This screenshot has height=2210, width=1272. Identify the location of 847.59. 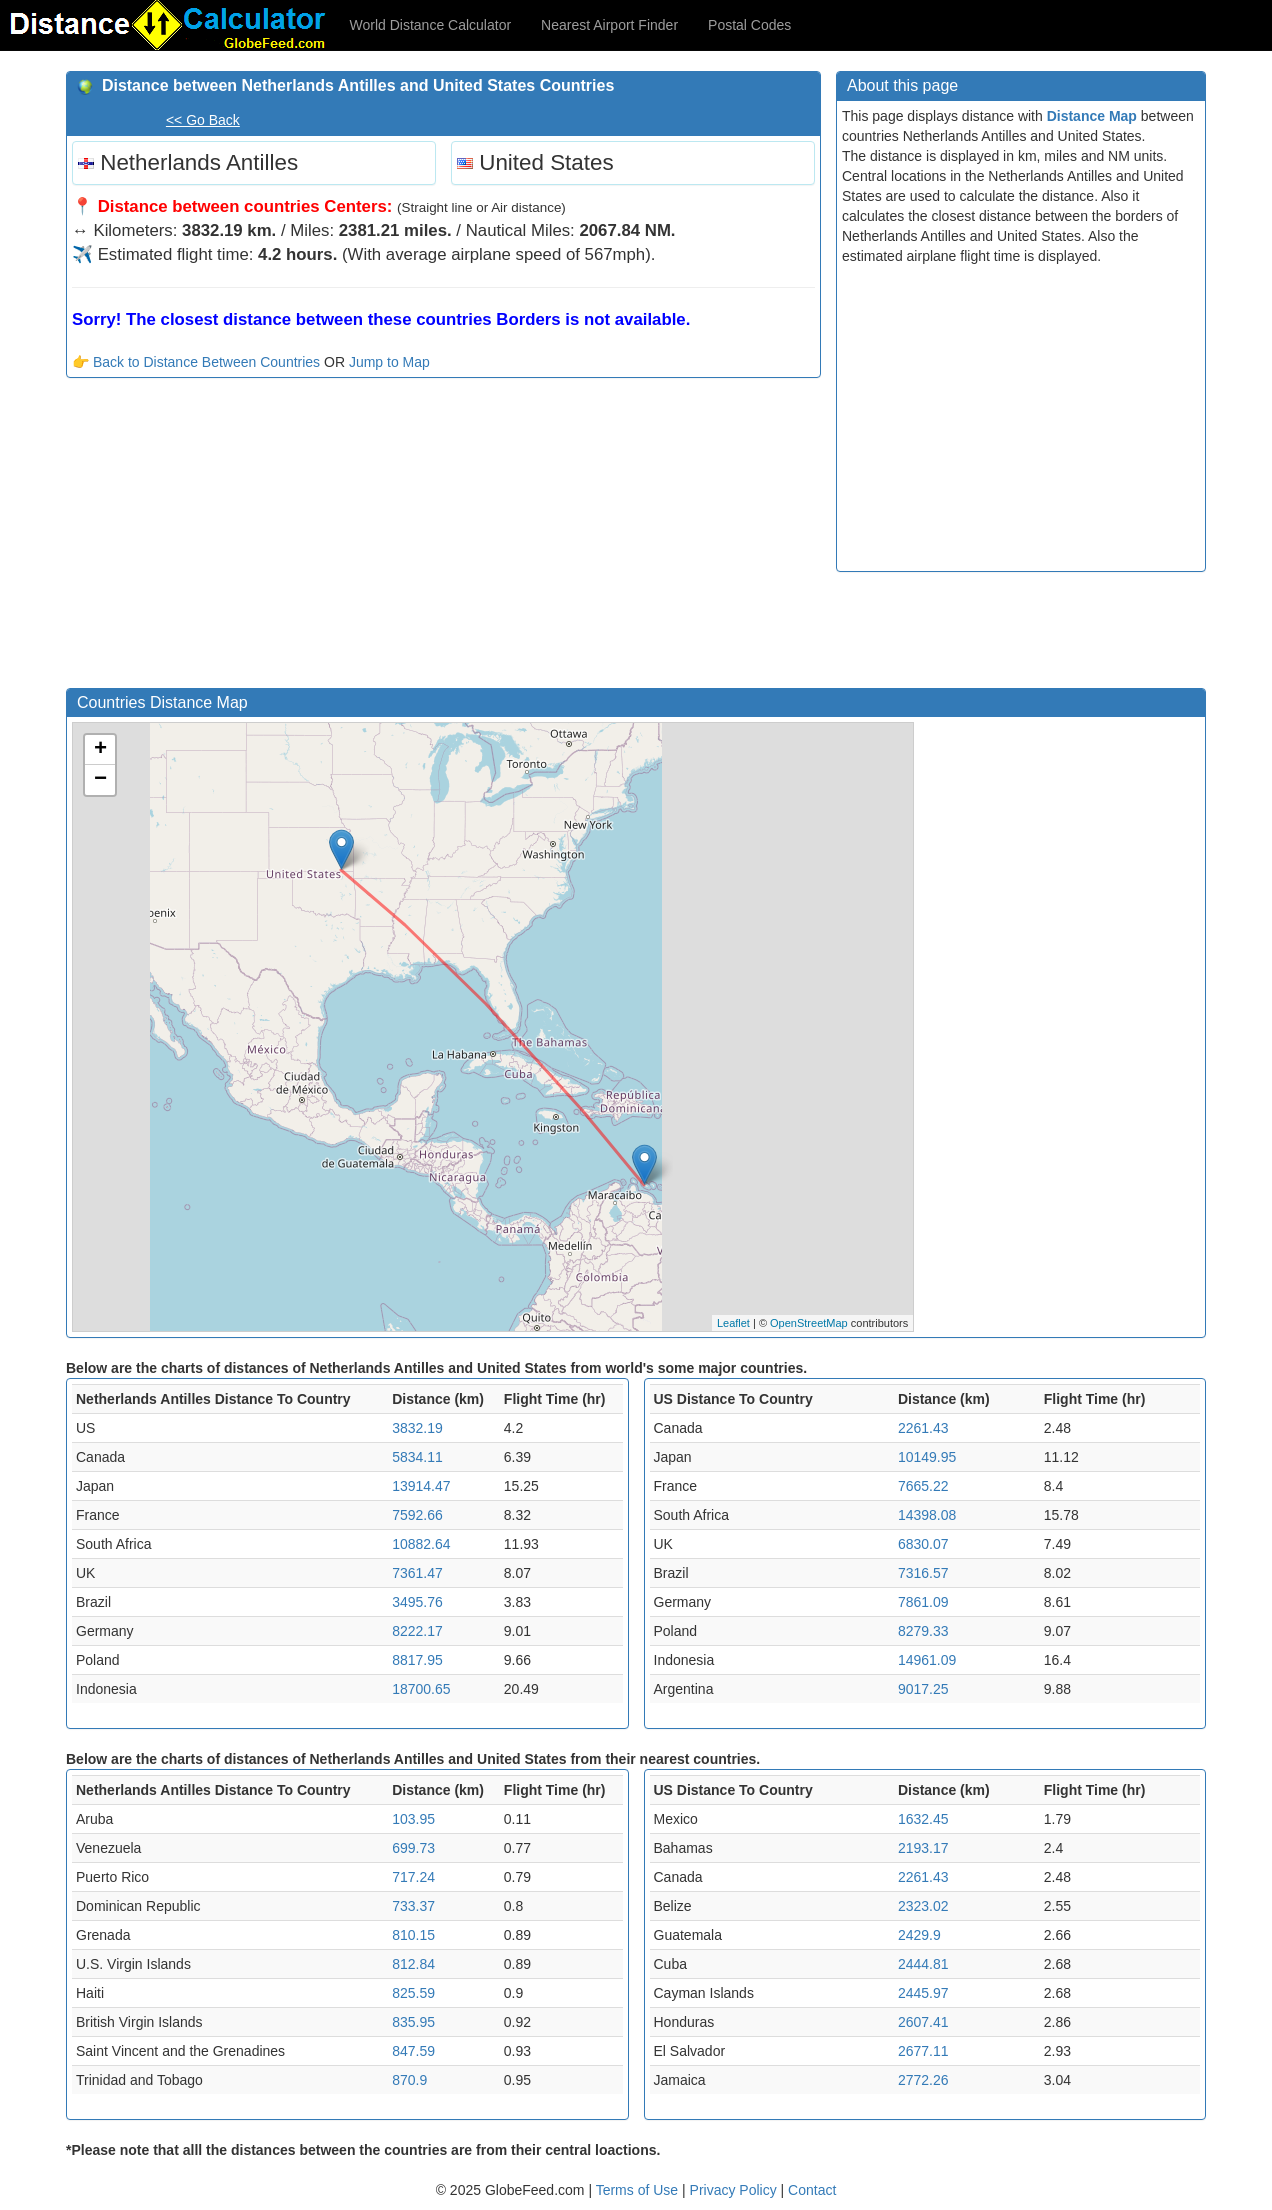
(413, 2051).